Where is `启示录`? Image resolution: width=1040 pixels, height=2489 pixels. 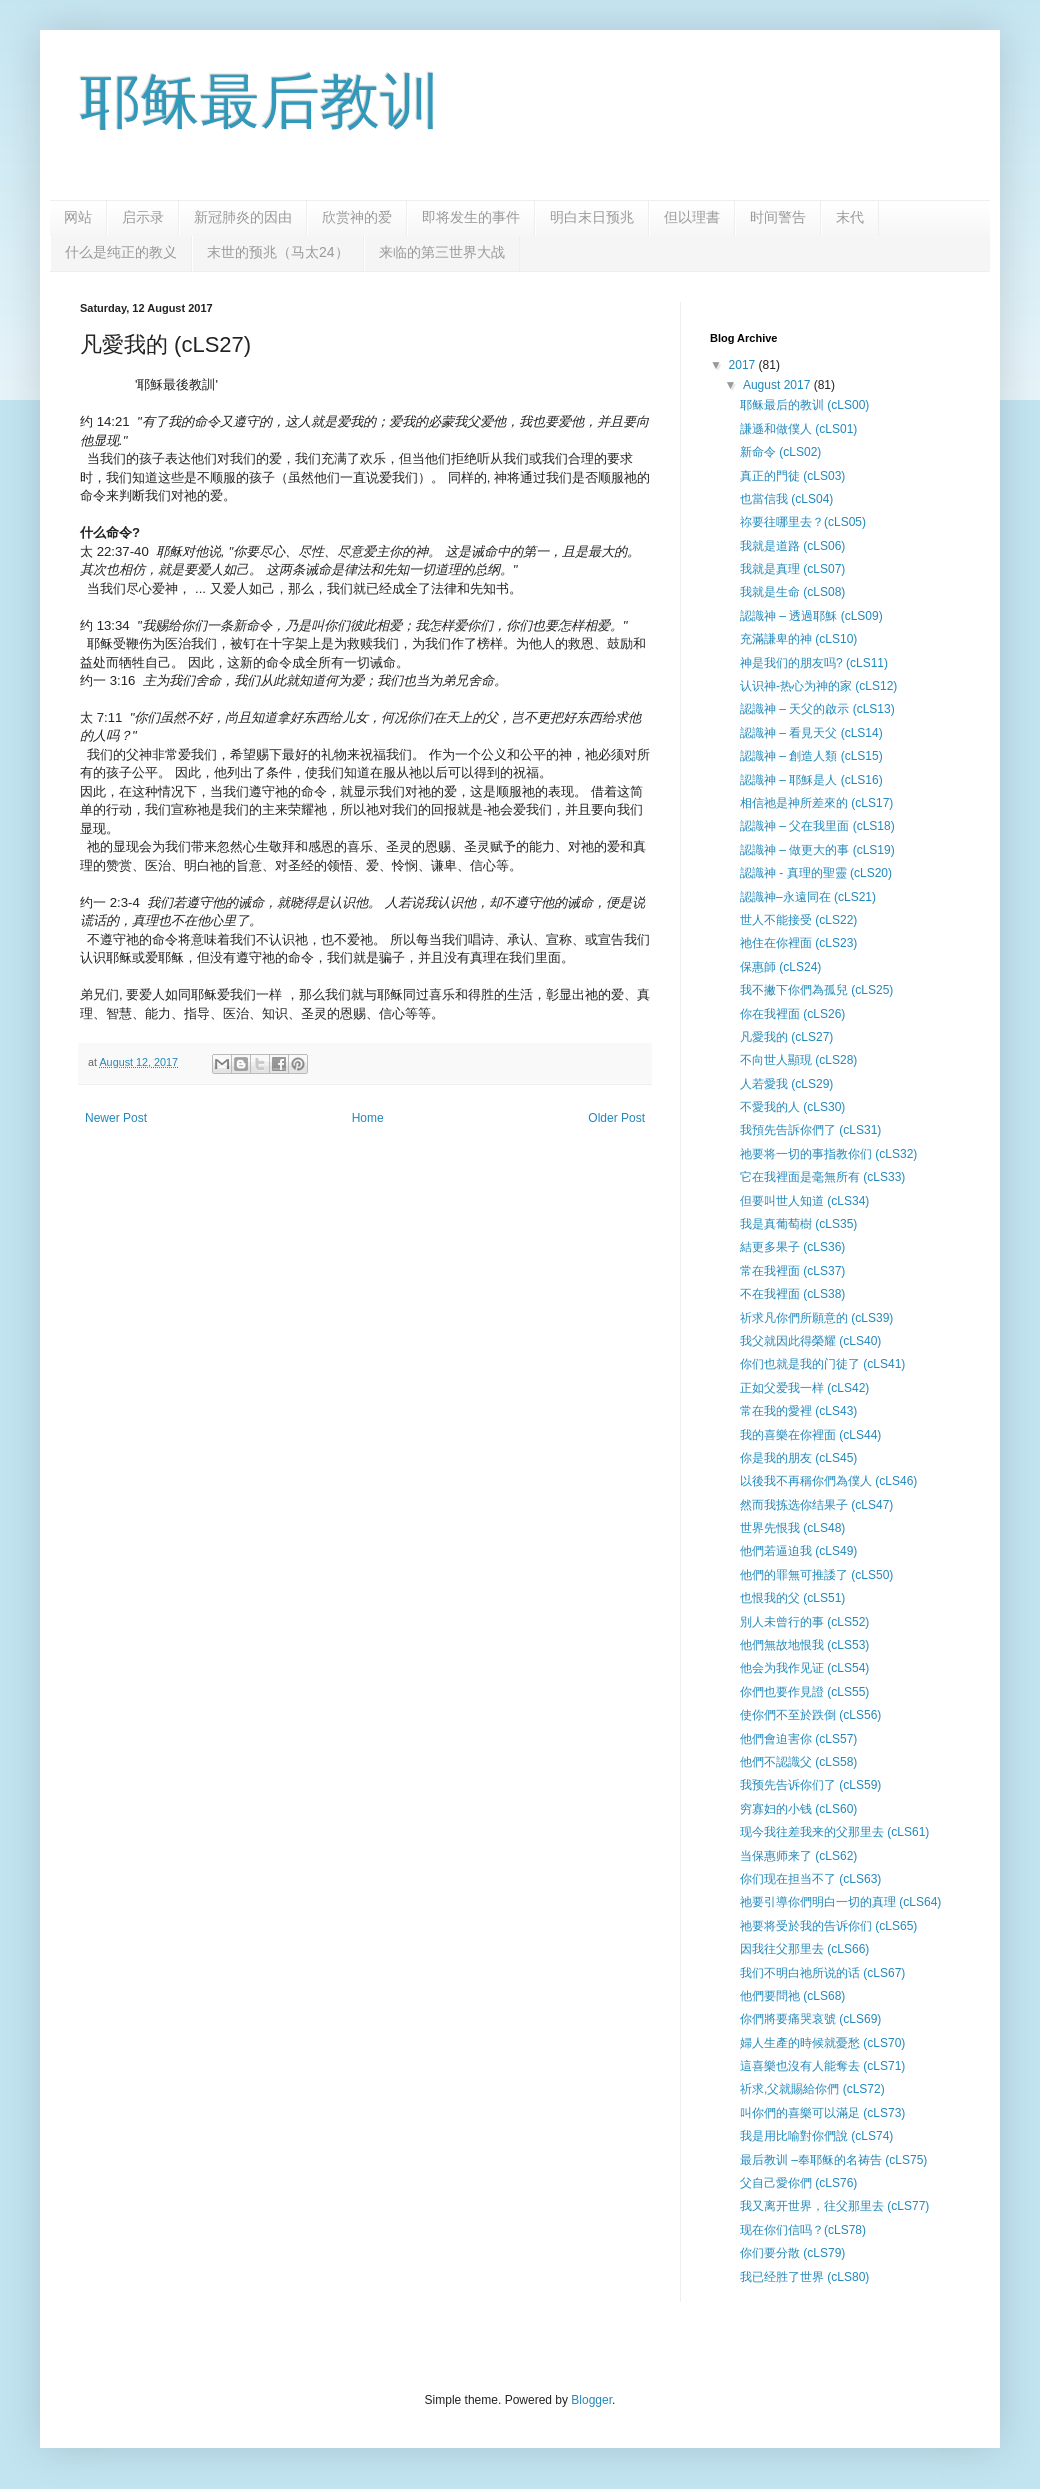 启示录 is located at coordinates (143, 217).